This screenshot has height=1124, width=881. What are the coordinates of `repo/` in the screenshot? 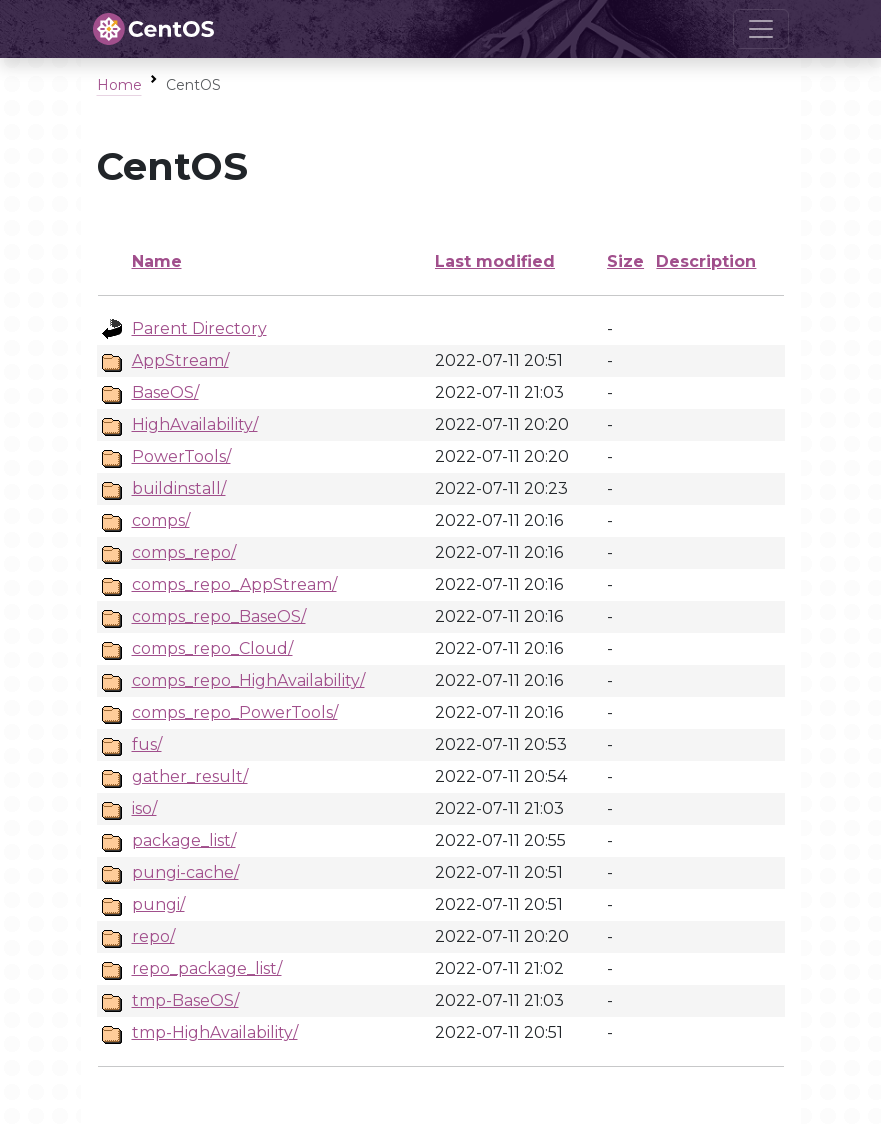 It's located at (153, 936).